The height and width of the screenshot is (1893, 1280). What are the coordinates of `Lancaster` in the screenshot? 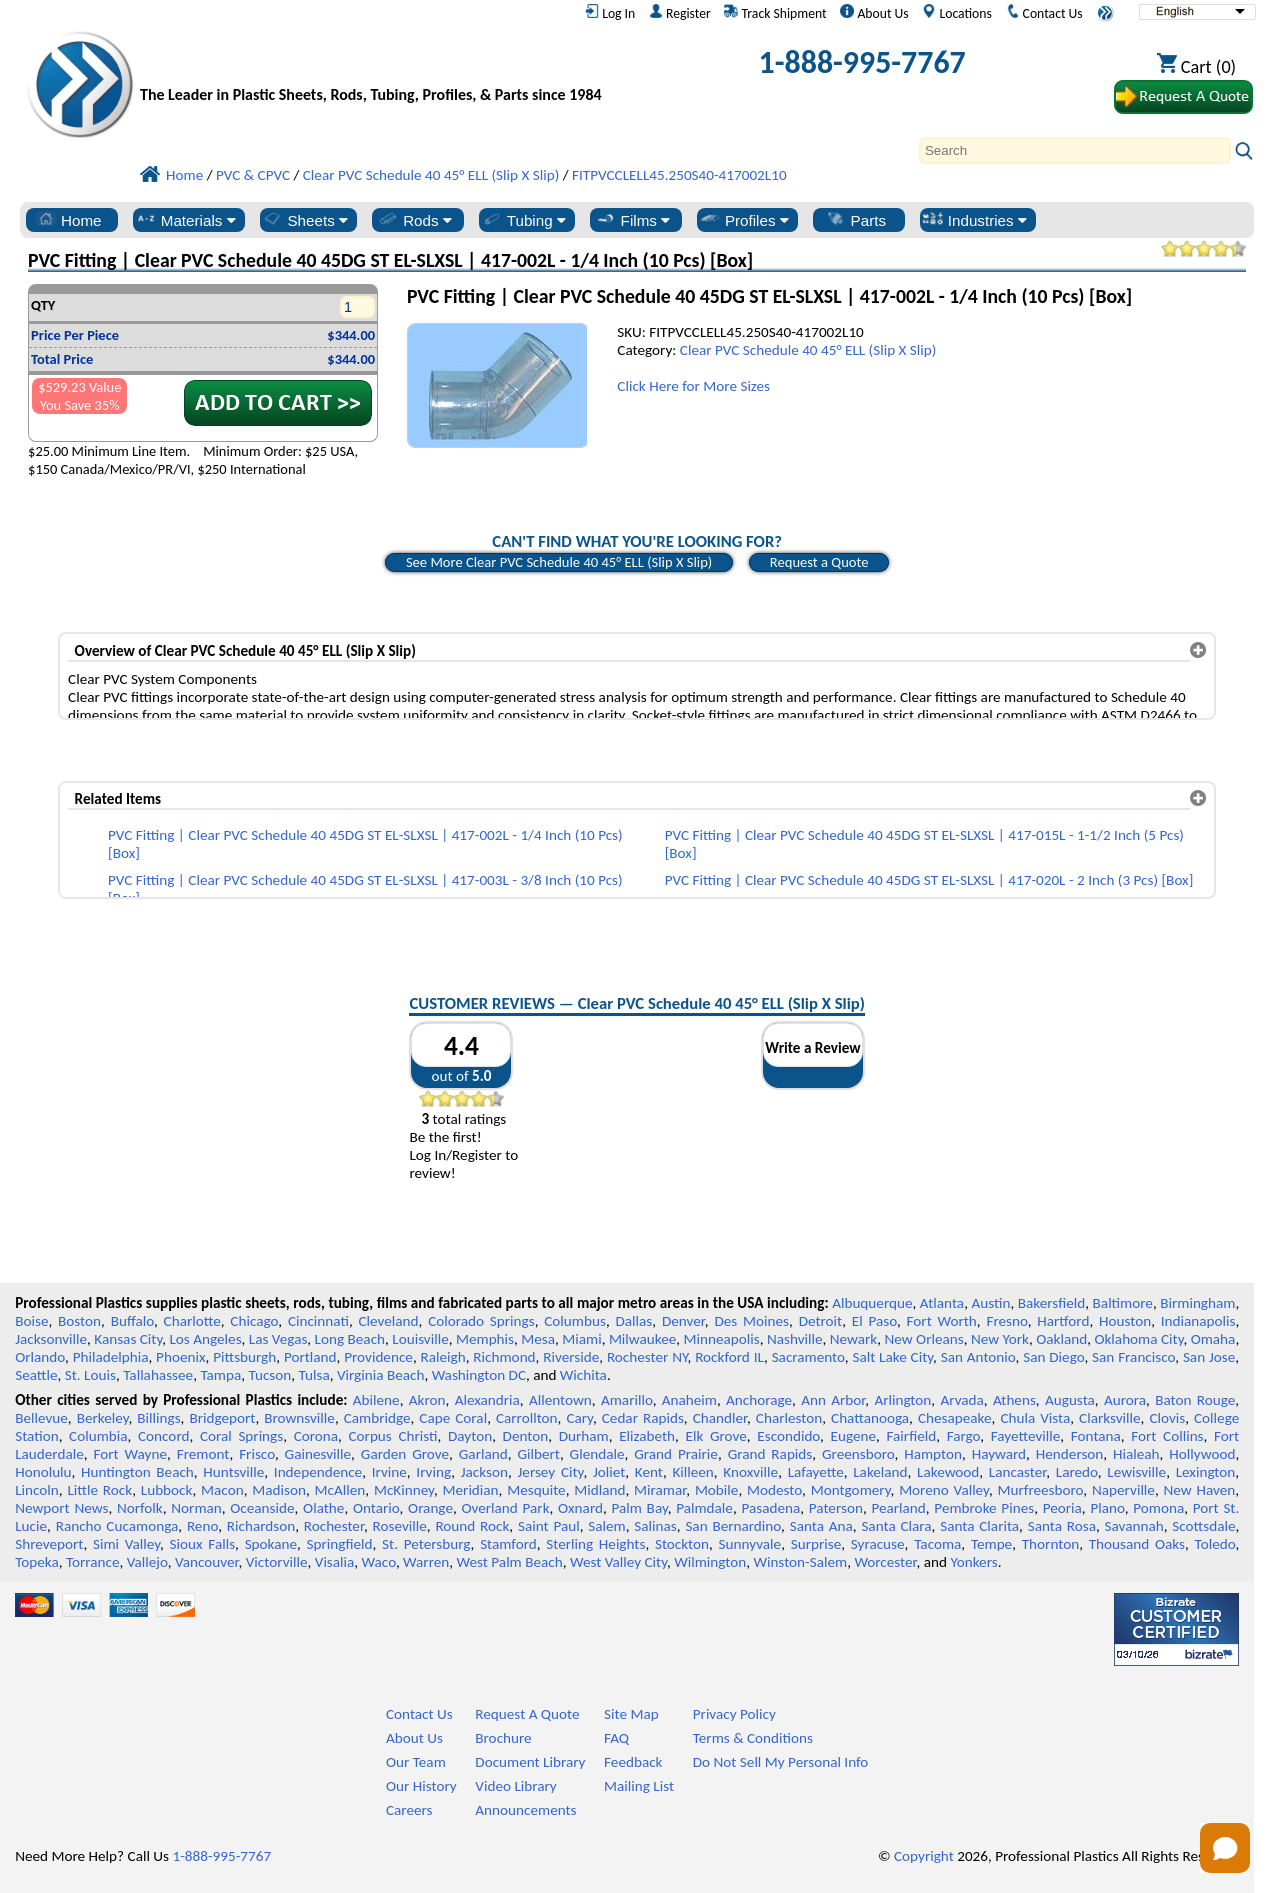 It's located at (1017, 1472).